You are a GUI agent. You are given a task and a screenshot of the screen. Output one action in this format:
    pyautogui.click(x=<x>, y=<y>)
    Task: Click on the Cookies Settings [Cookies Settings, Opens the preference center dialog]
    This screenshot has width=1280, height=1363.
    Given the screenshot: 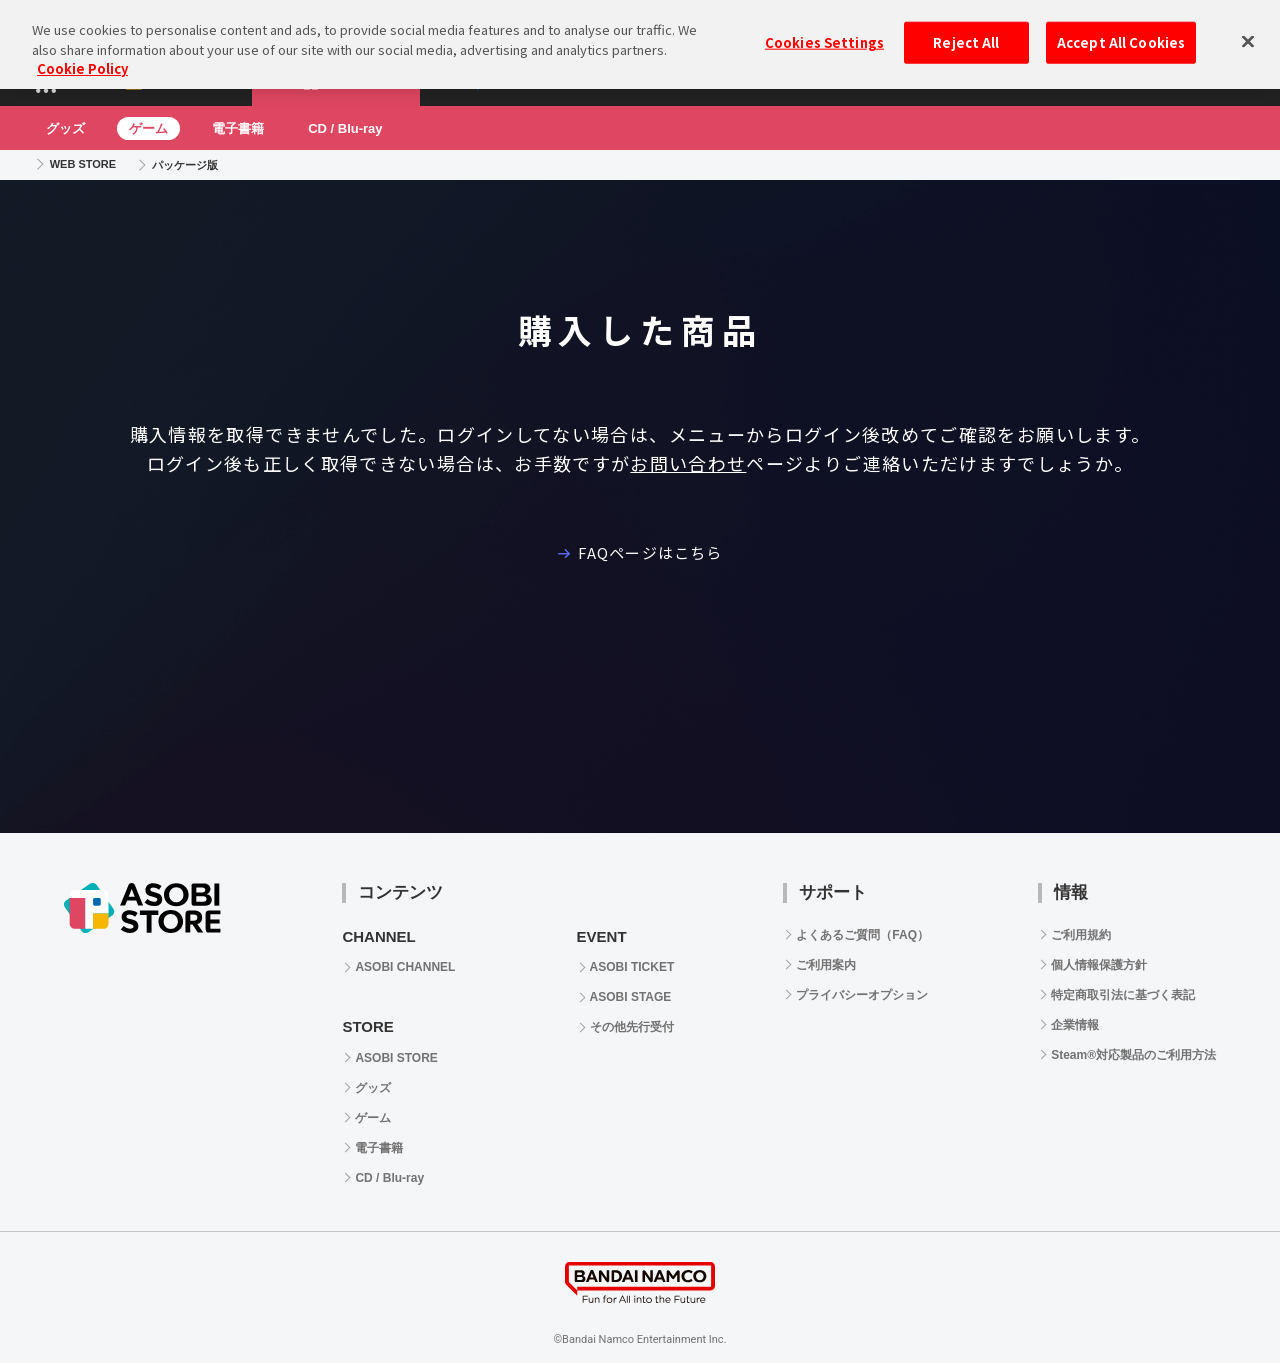 What is the action you would take?
    pyautogui.click(x=824, y=32)
    